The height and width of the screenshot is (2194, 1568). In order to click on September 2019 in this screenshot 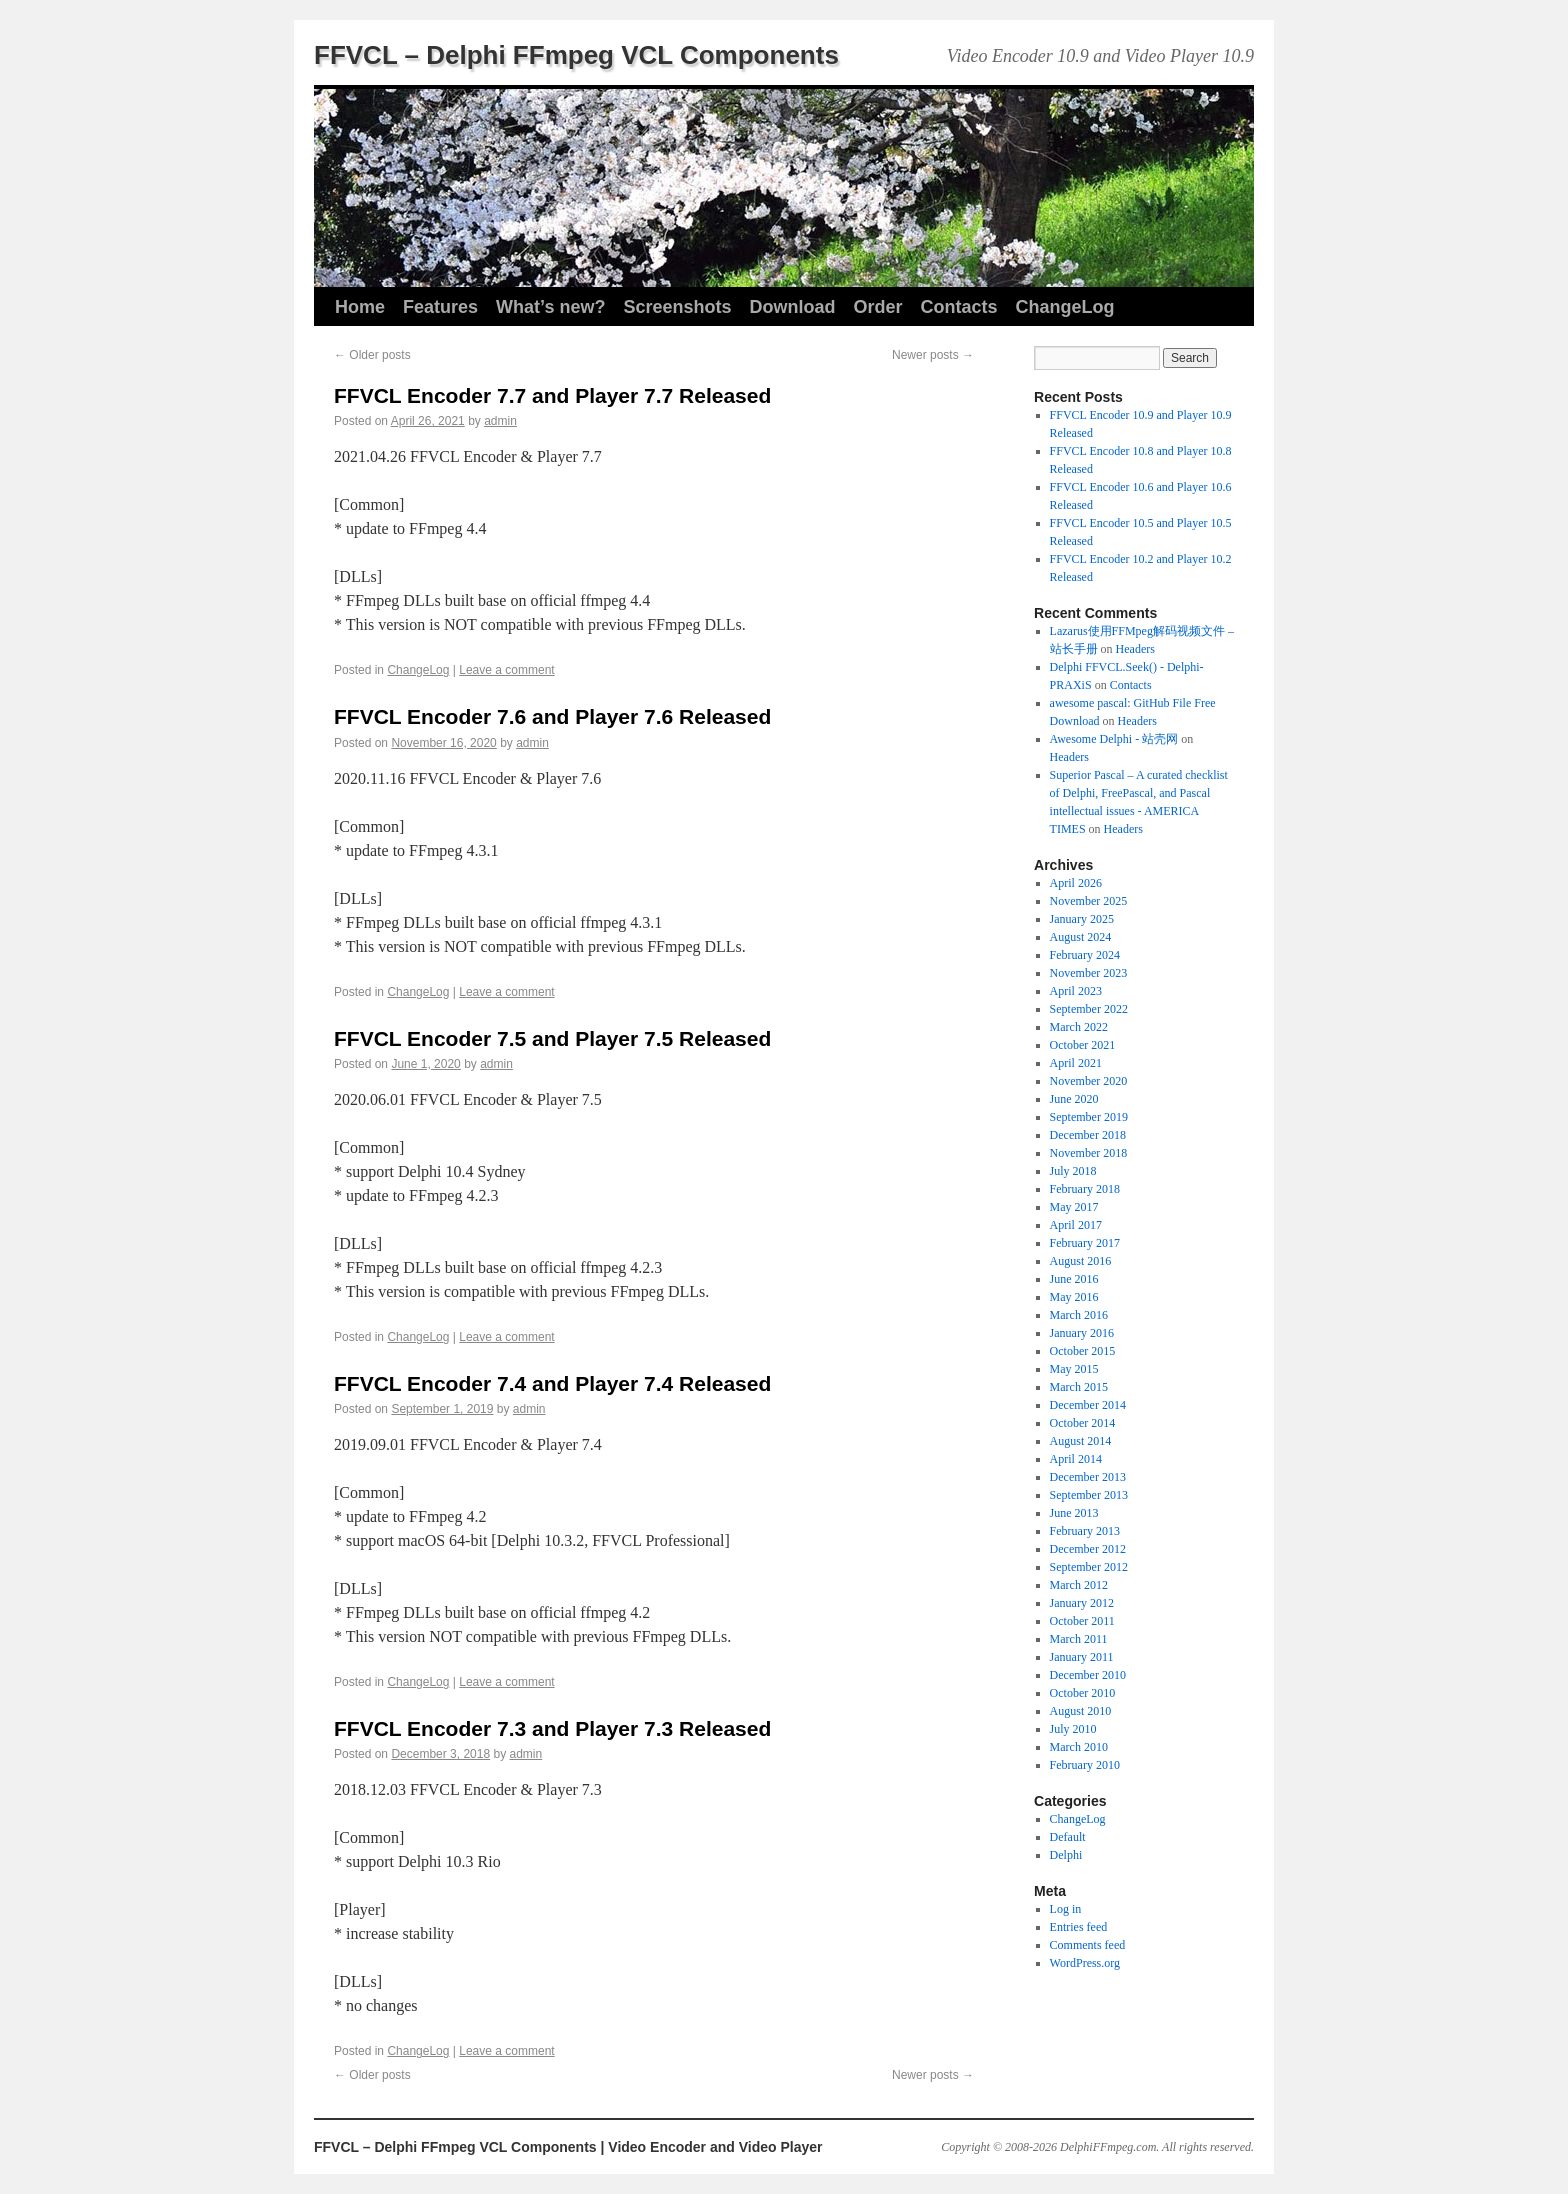, I will do `click(1089, 1117)`.